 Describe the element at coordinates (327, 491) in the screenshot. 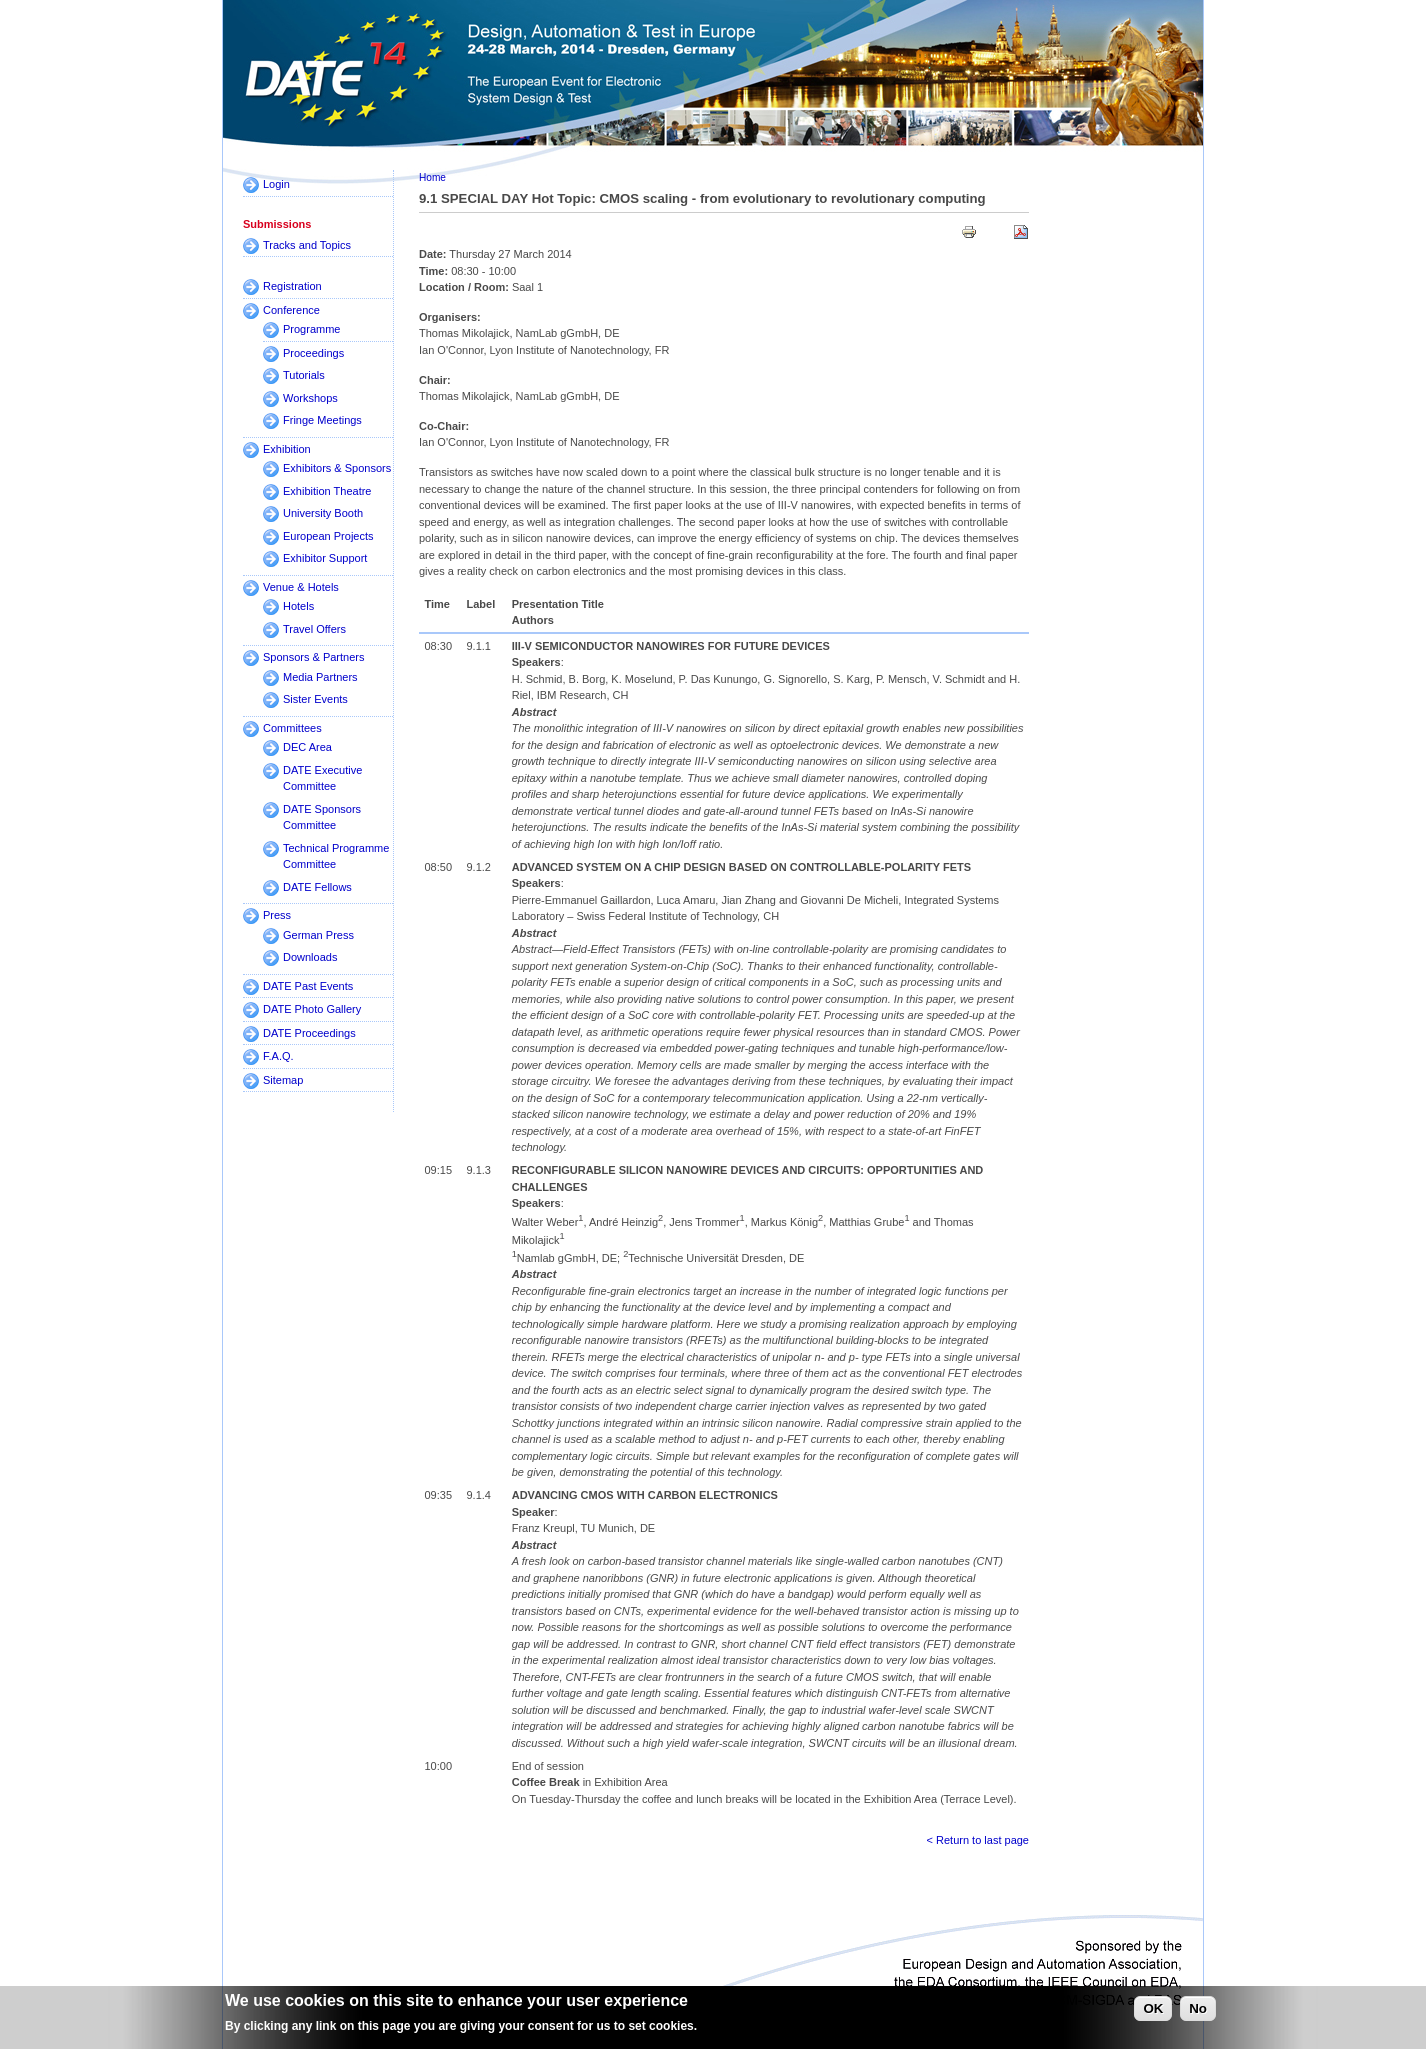

I see `Exhibition Theatre` at that location.